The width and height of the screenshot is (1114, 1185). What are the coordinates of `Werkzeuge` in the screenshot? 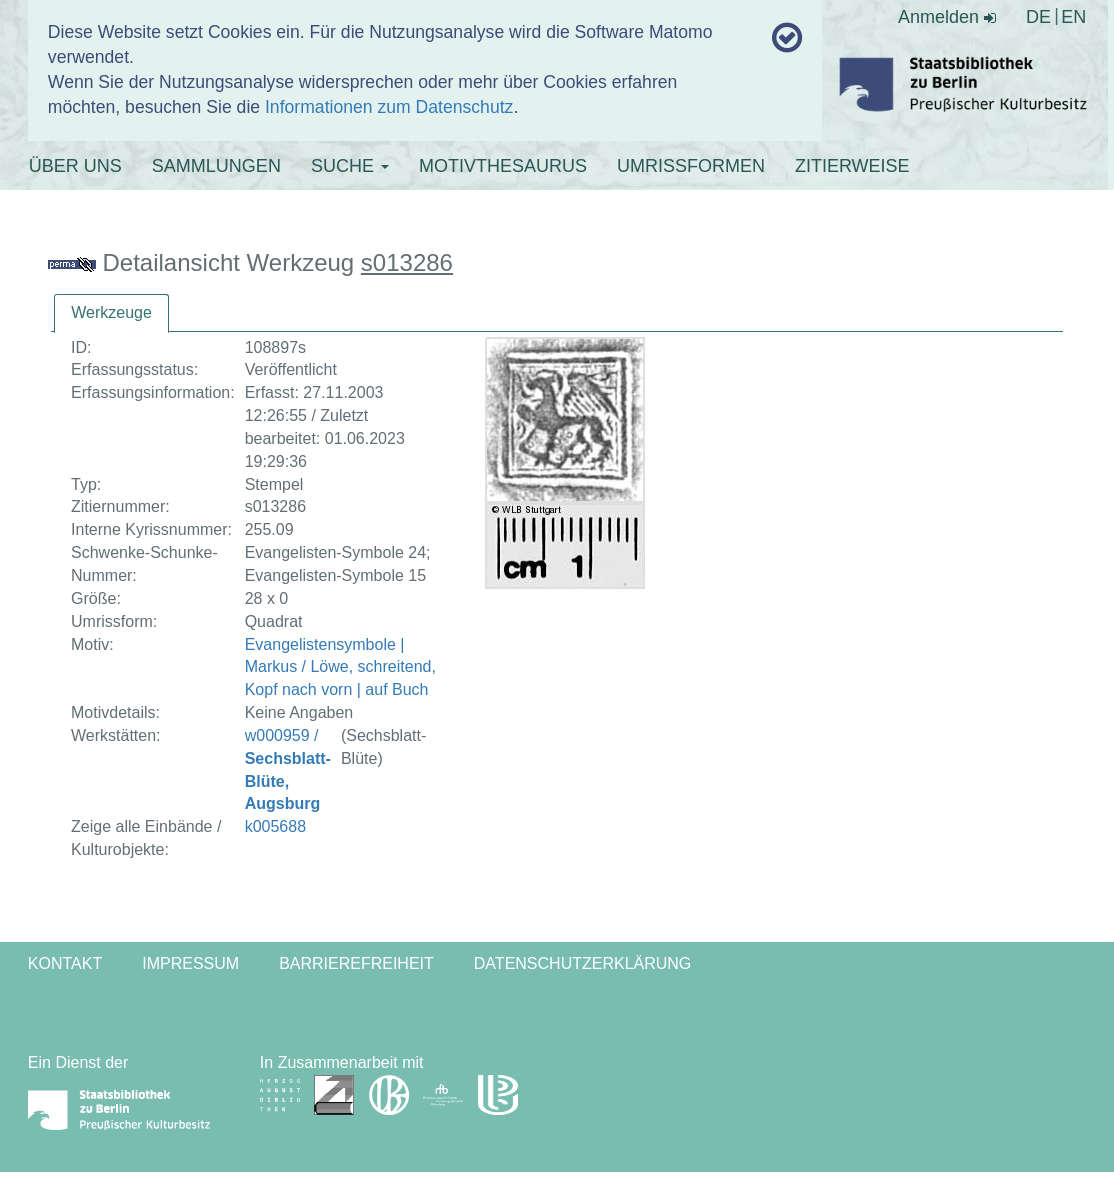 It's located at (111, 312).